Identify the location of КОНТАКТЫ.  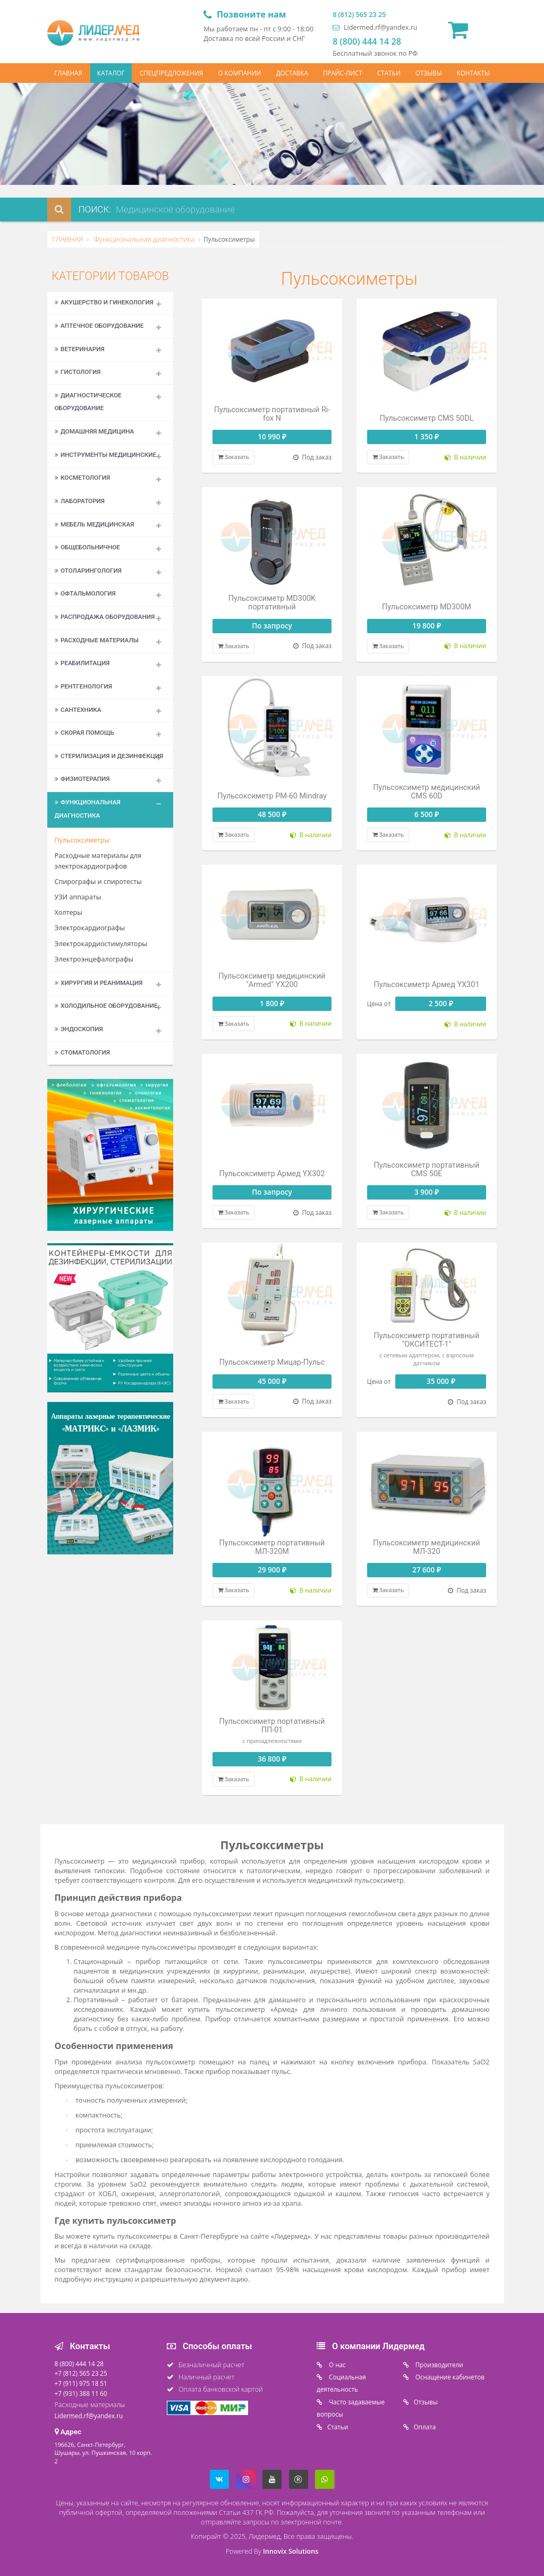
(473, 73).